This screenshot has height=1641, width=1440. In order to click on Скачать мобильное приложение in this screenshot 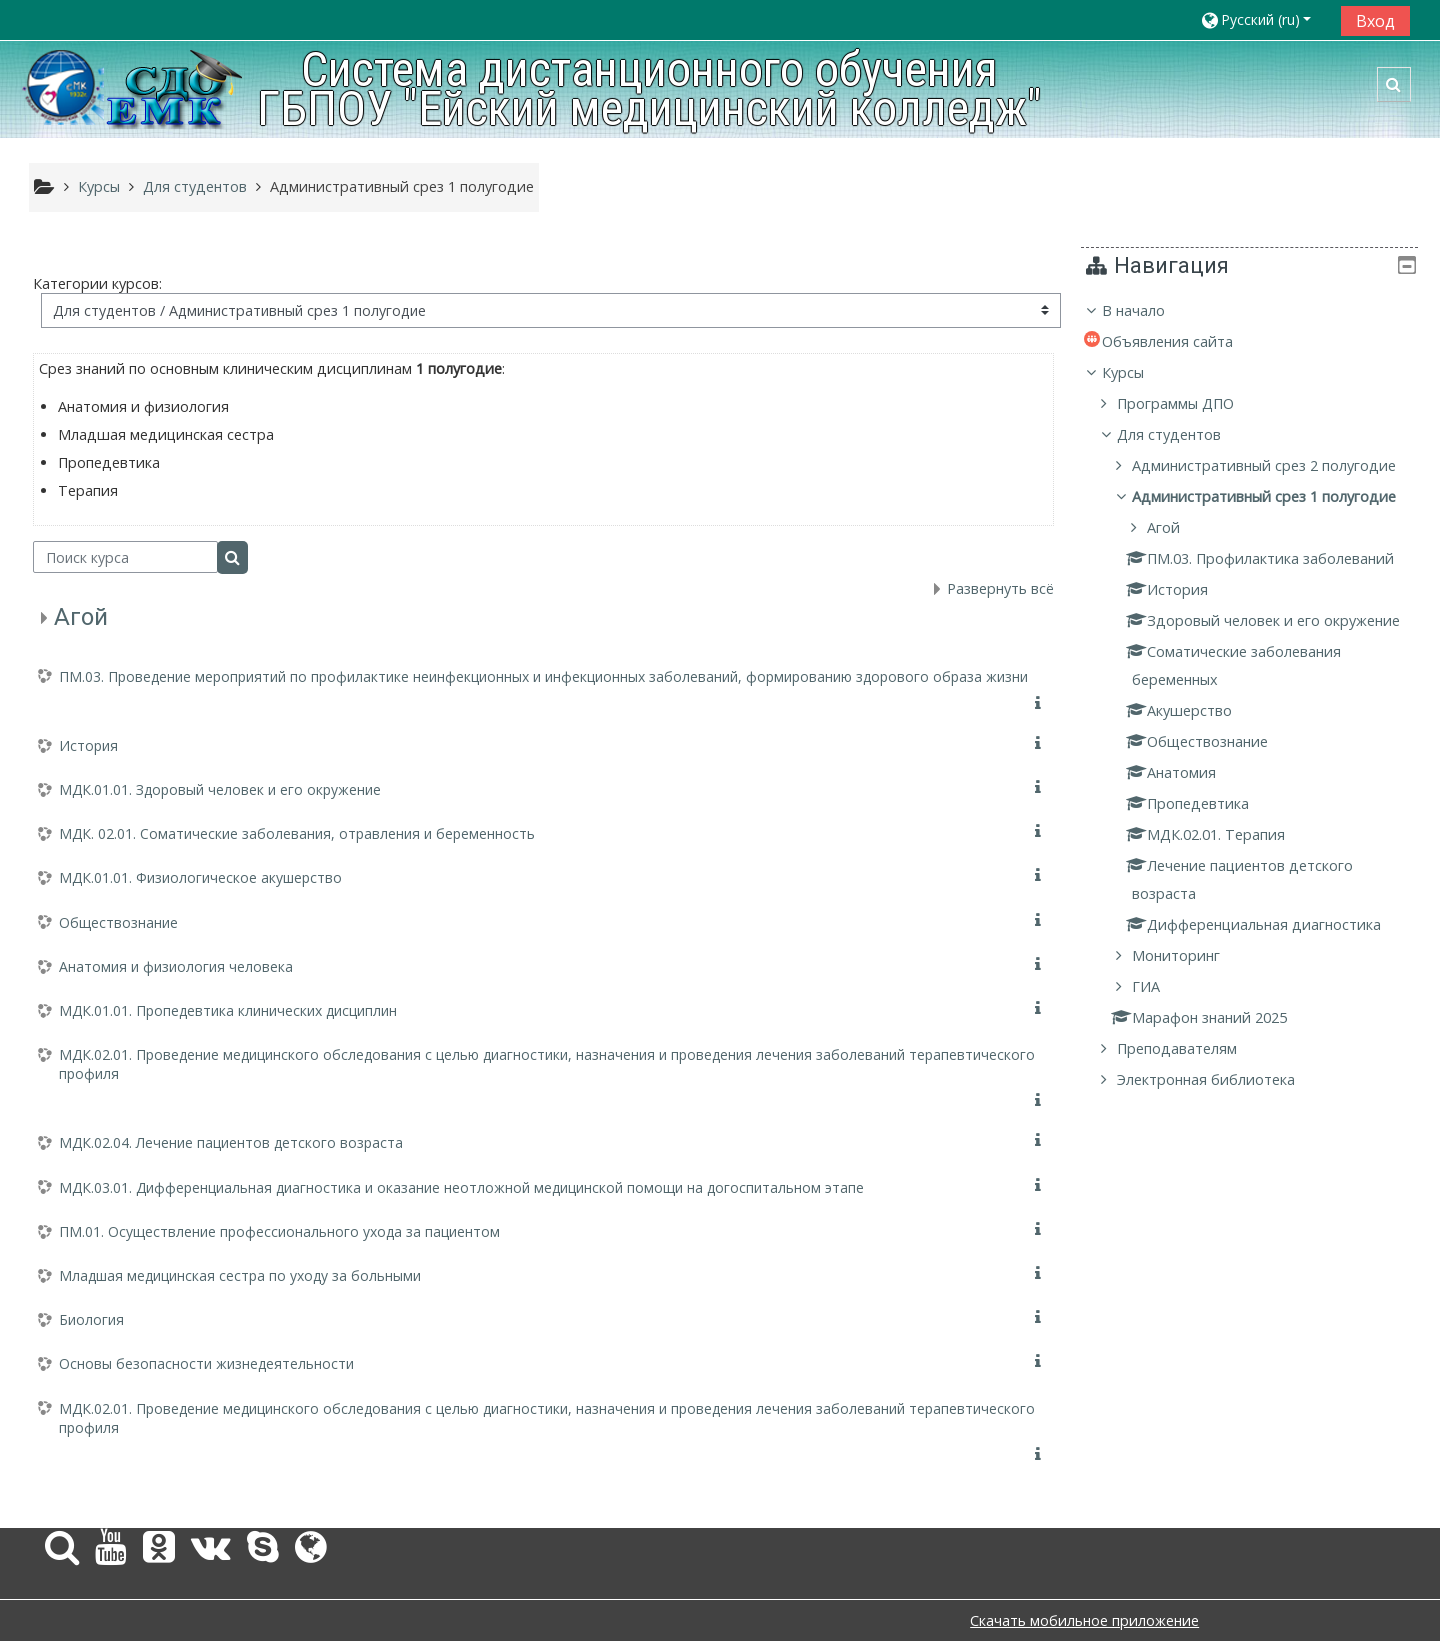, I will do `click(1084, 1620)`.